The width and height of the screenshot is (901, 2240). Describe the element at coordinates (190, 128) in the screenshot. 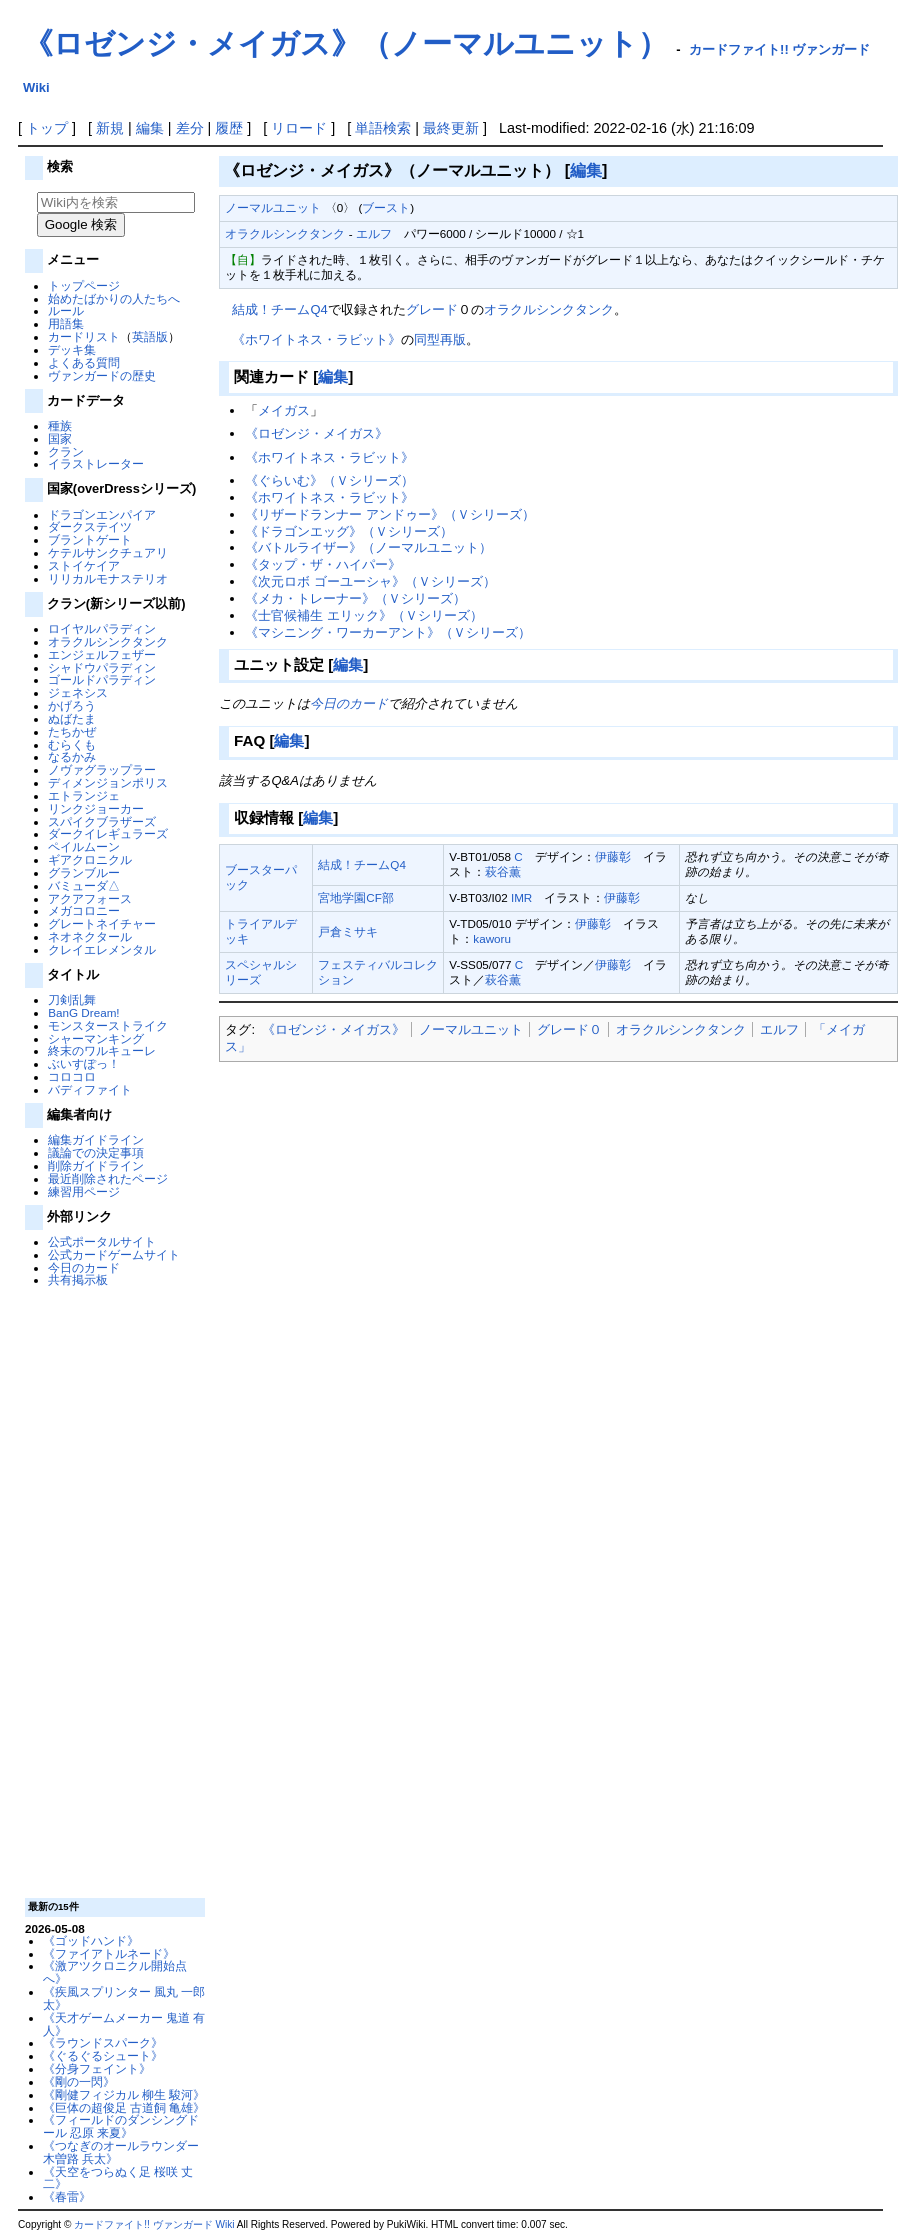

I see `差分` at that location.